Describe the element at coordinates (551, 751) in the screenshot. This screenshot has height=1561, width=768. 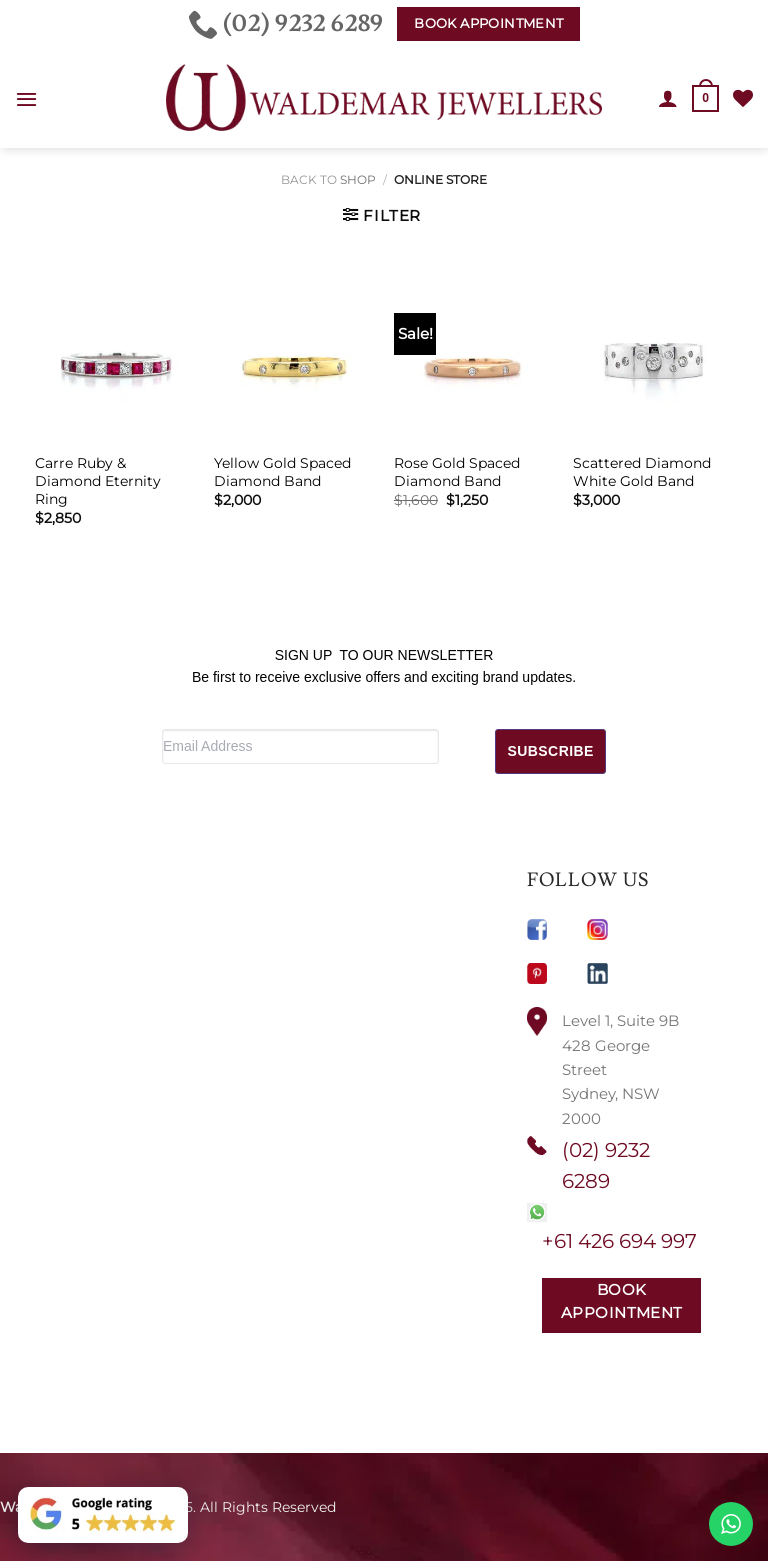
I see `SUBSCRIBE` at that location.